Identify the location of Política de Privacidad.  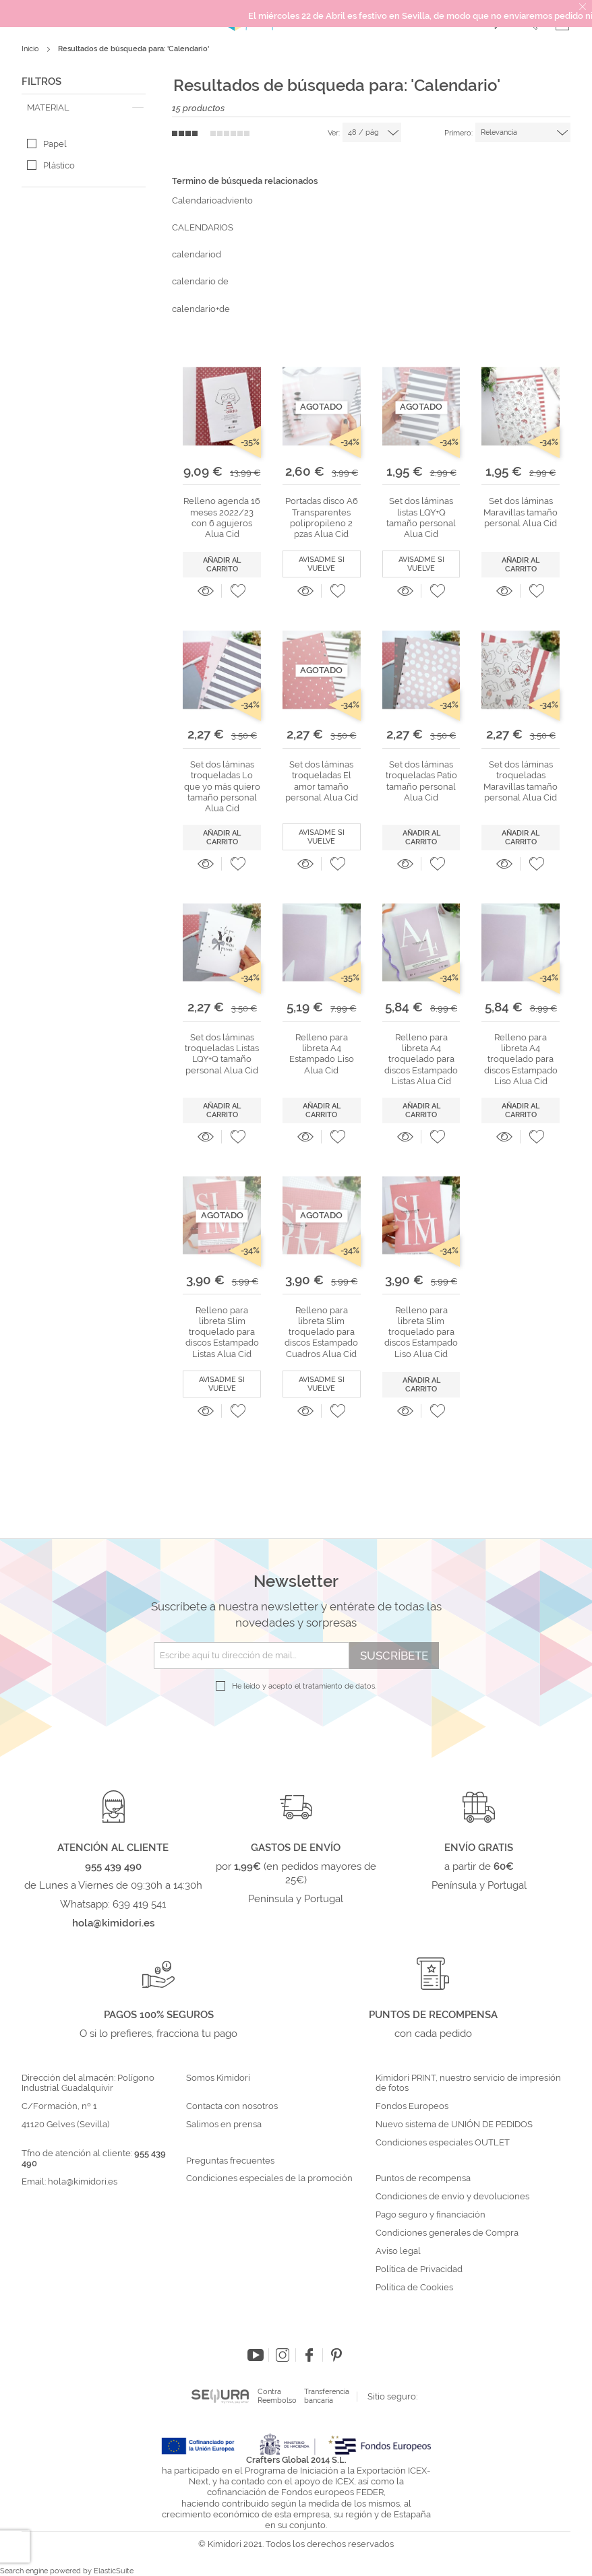
(419, 2269).